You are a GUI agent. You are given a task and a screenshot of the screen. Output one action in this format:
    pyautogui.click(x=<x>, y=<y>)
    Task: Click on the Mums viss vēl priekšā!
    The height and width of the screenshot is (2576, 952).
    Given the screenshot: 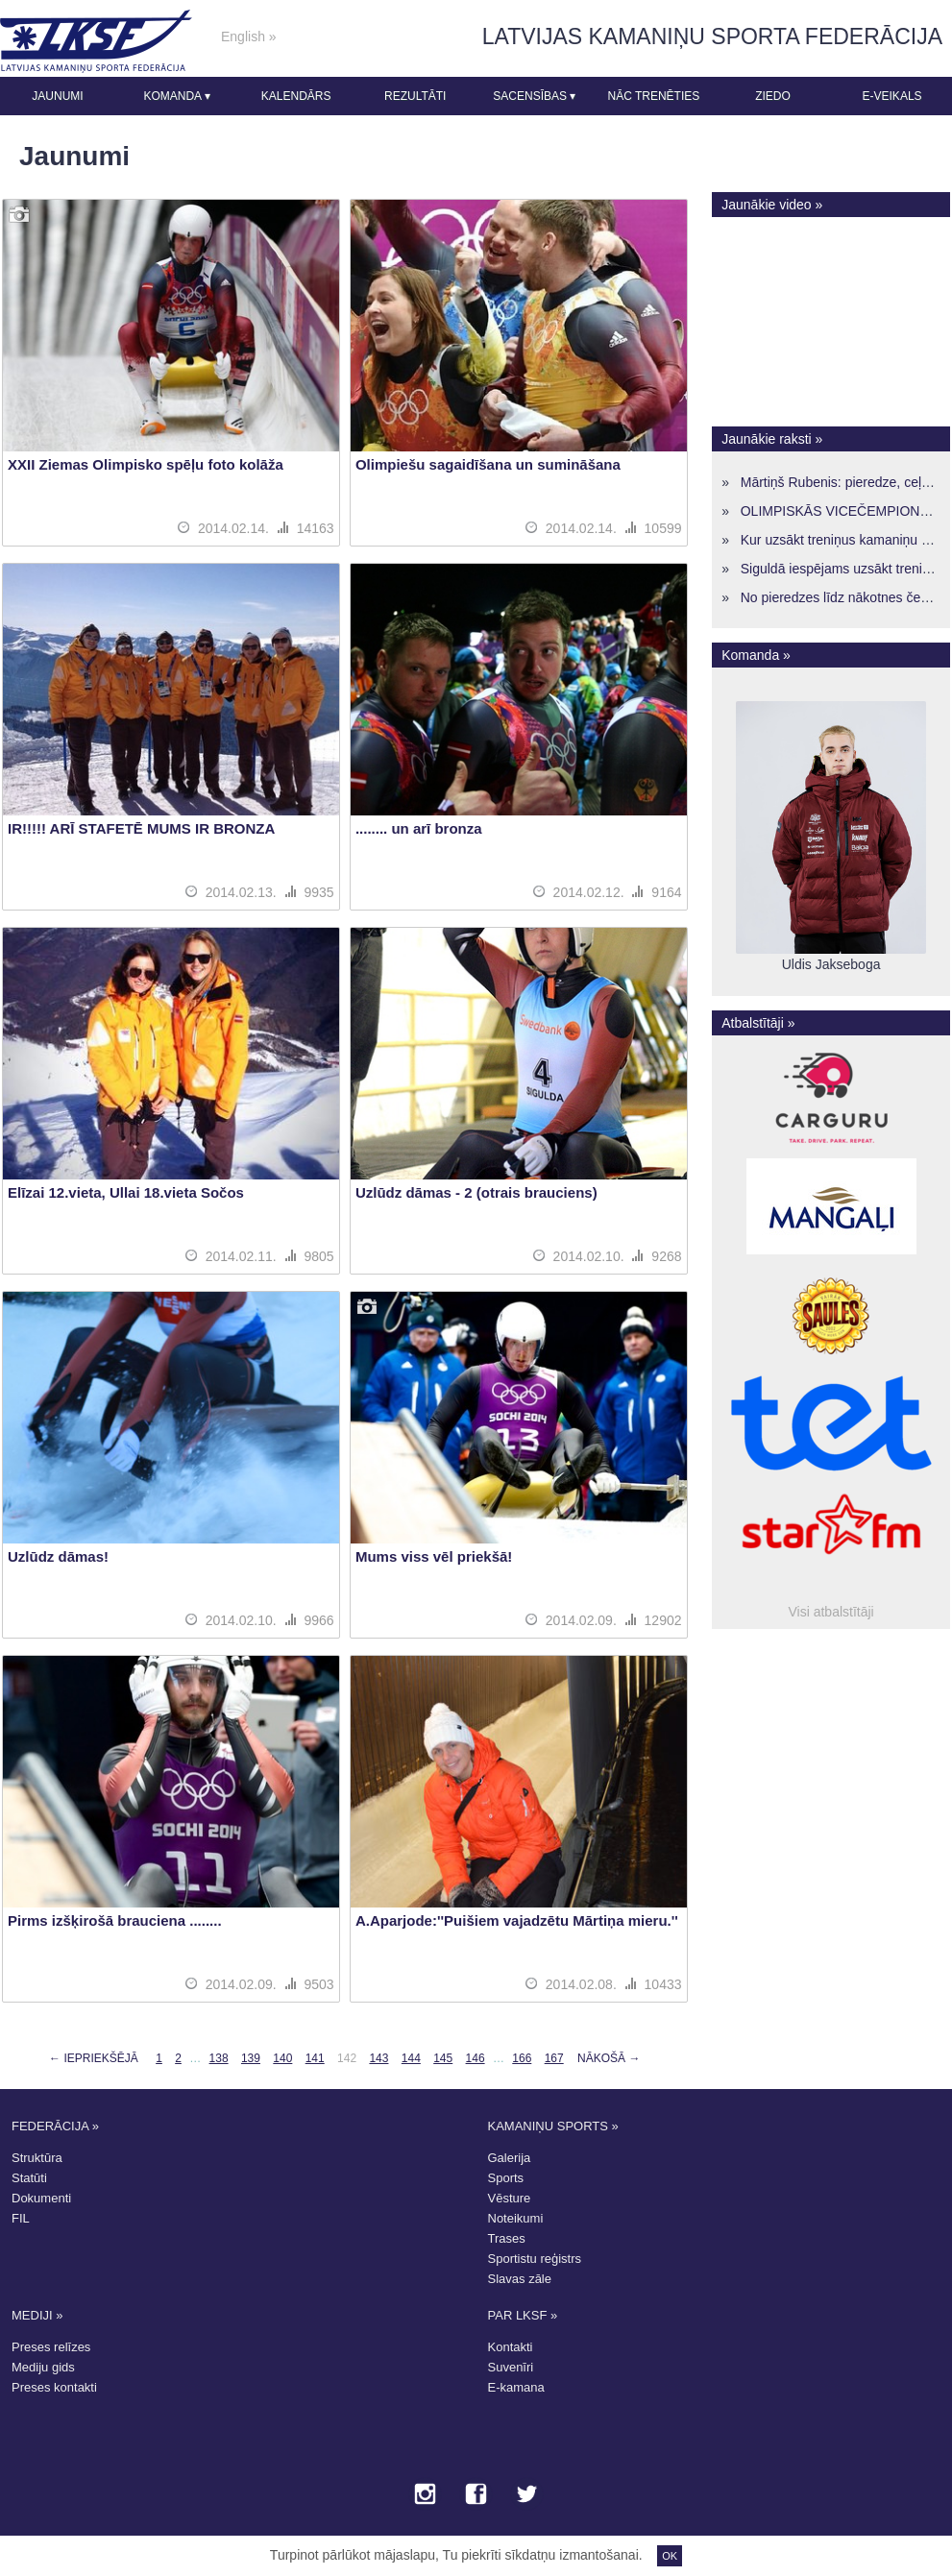 What is the action you would take?
    pyautogui.click(x=433, y=1556)
    